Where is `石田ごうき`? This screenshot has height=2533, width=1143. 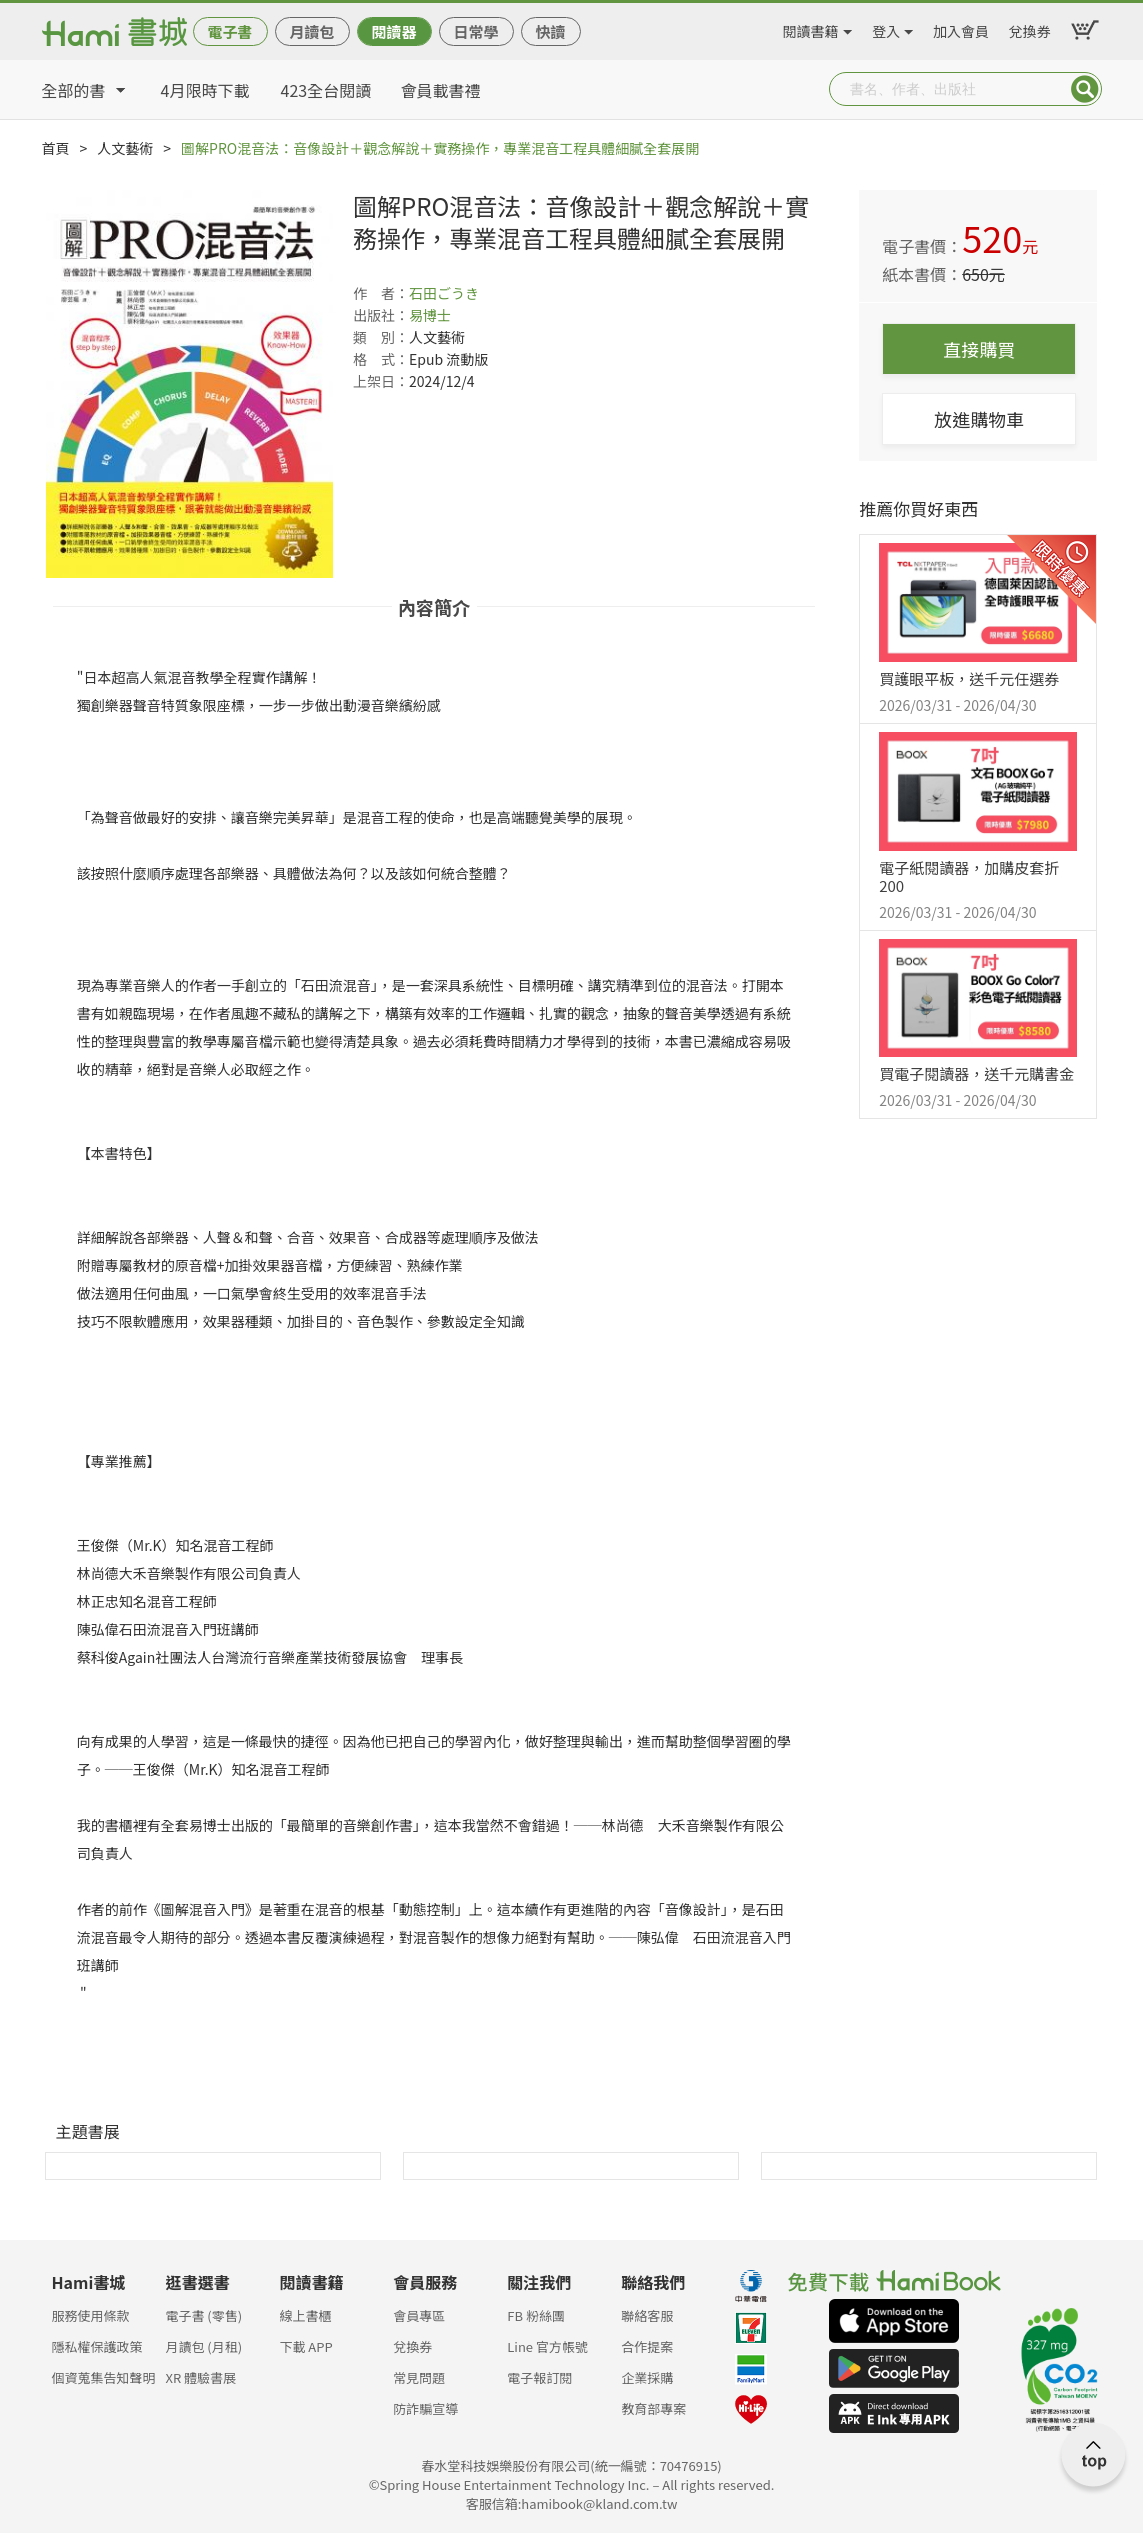
石田ごうき is located at coordinates (444, 293).